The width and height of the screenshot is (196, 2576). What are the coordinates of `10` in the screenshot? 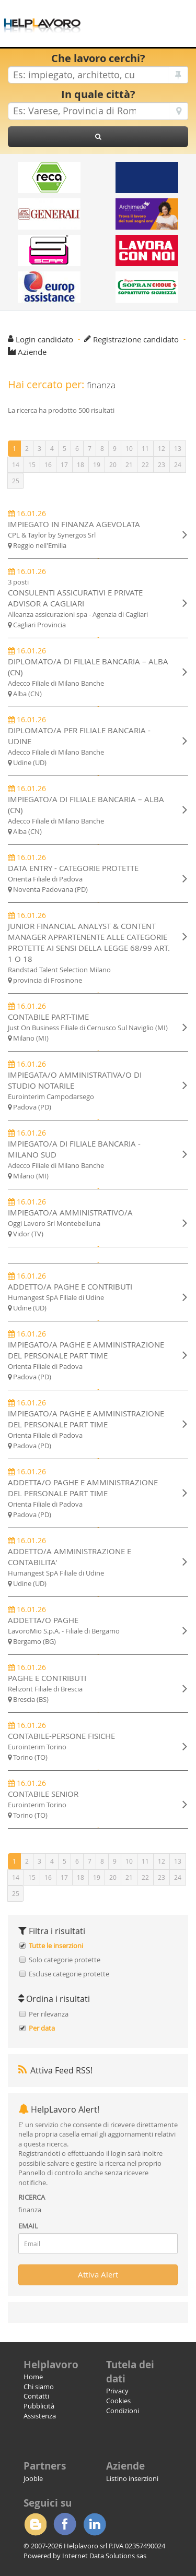 It's located at (129, 448).